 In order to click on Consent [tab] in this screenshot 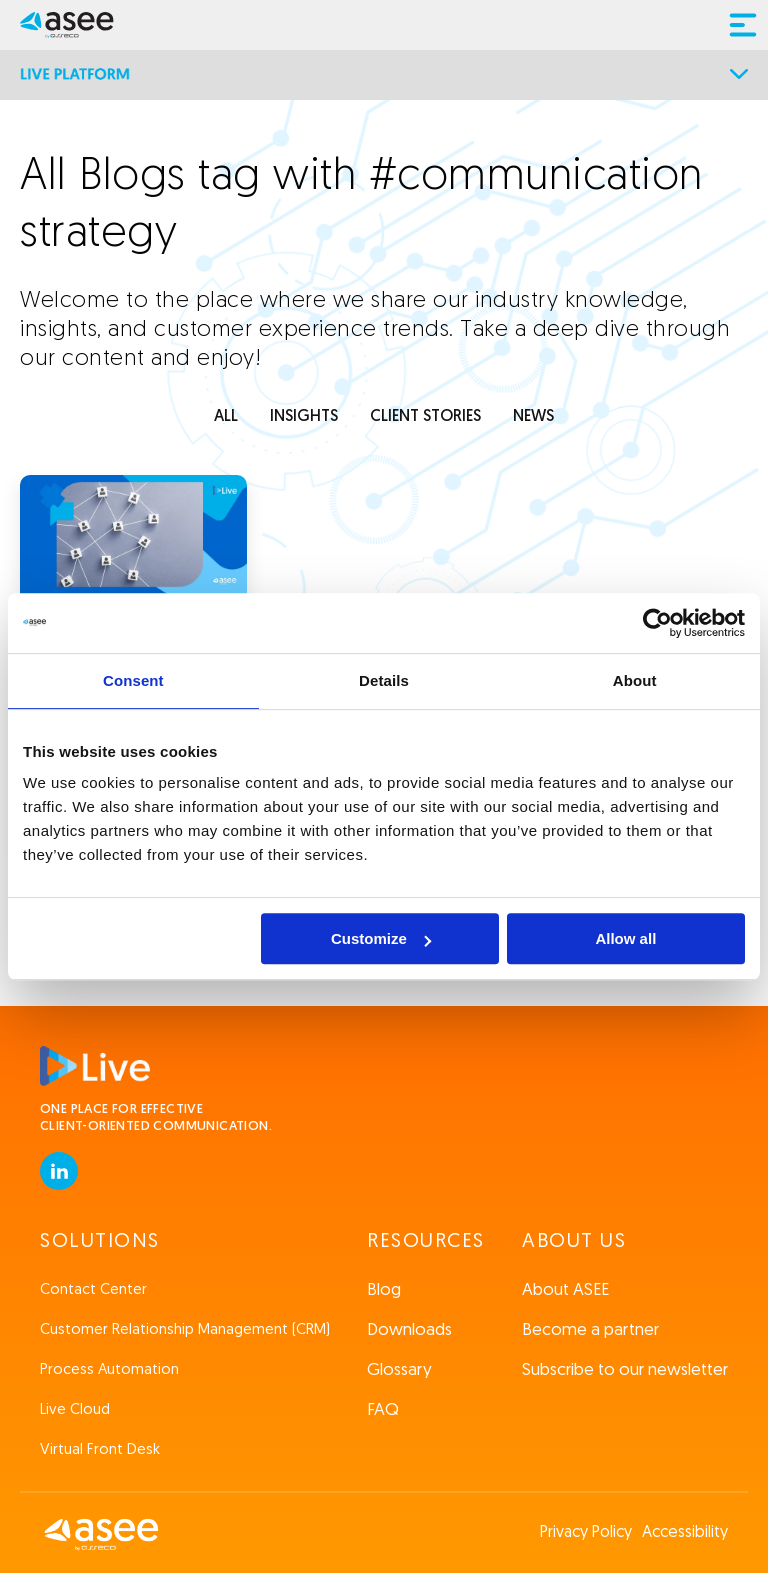, I will do `click(133, 680)`.